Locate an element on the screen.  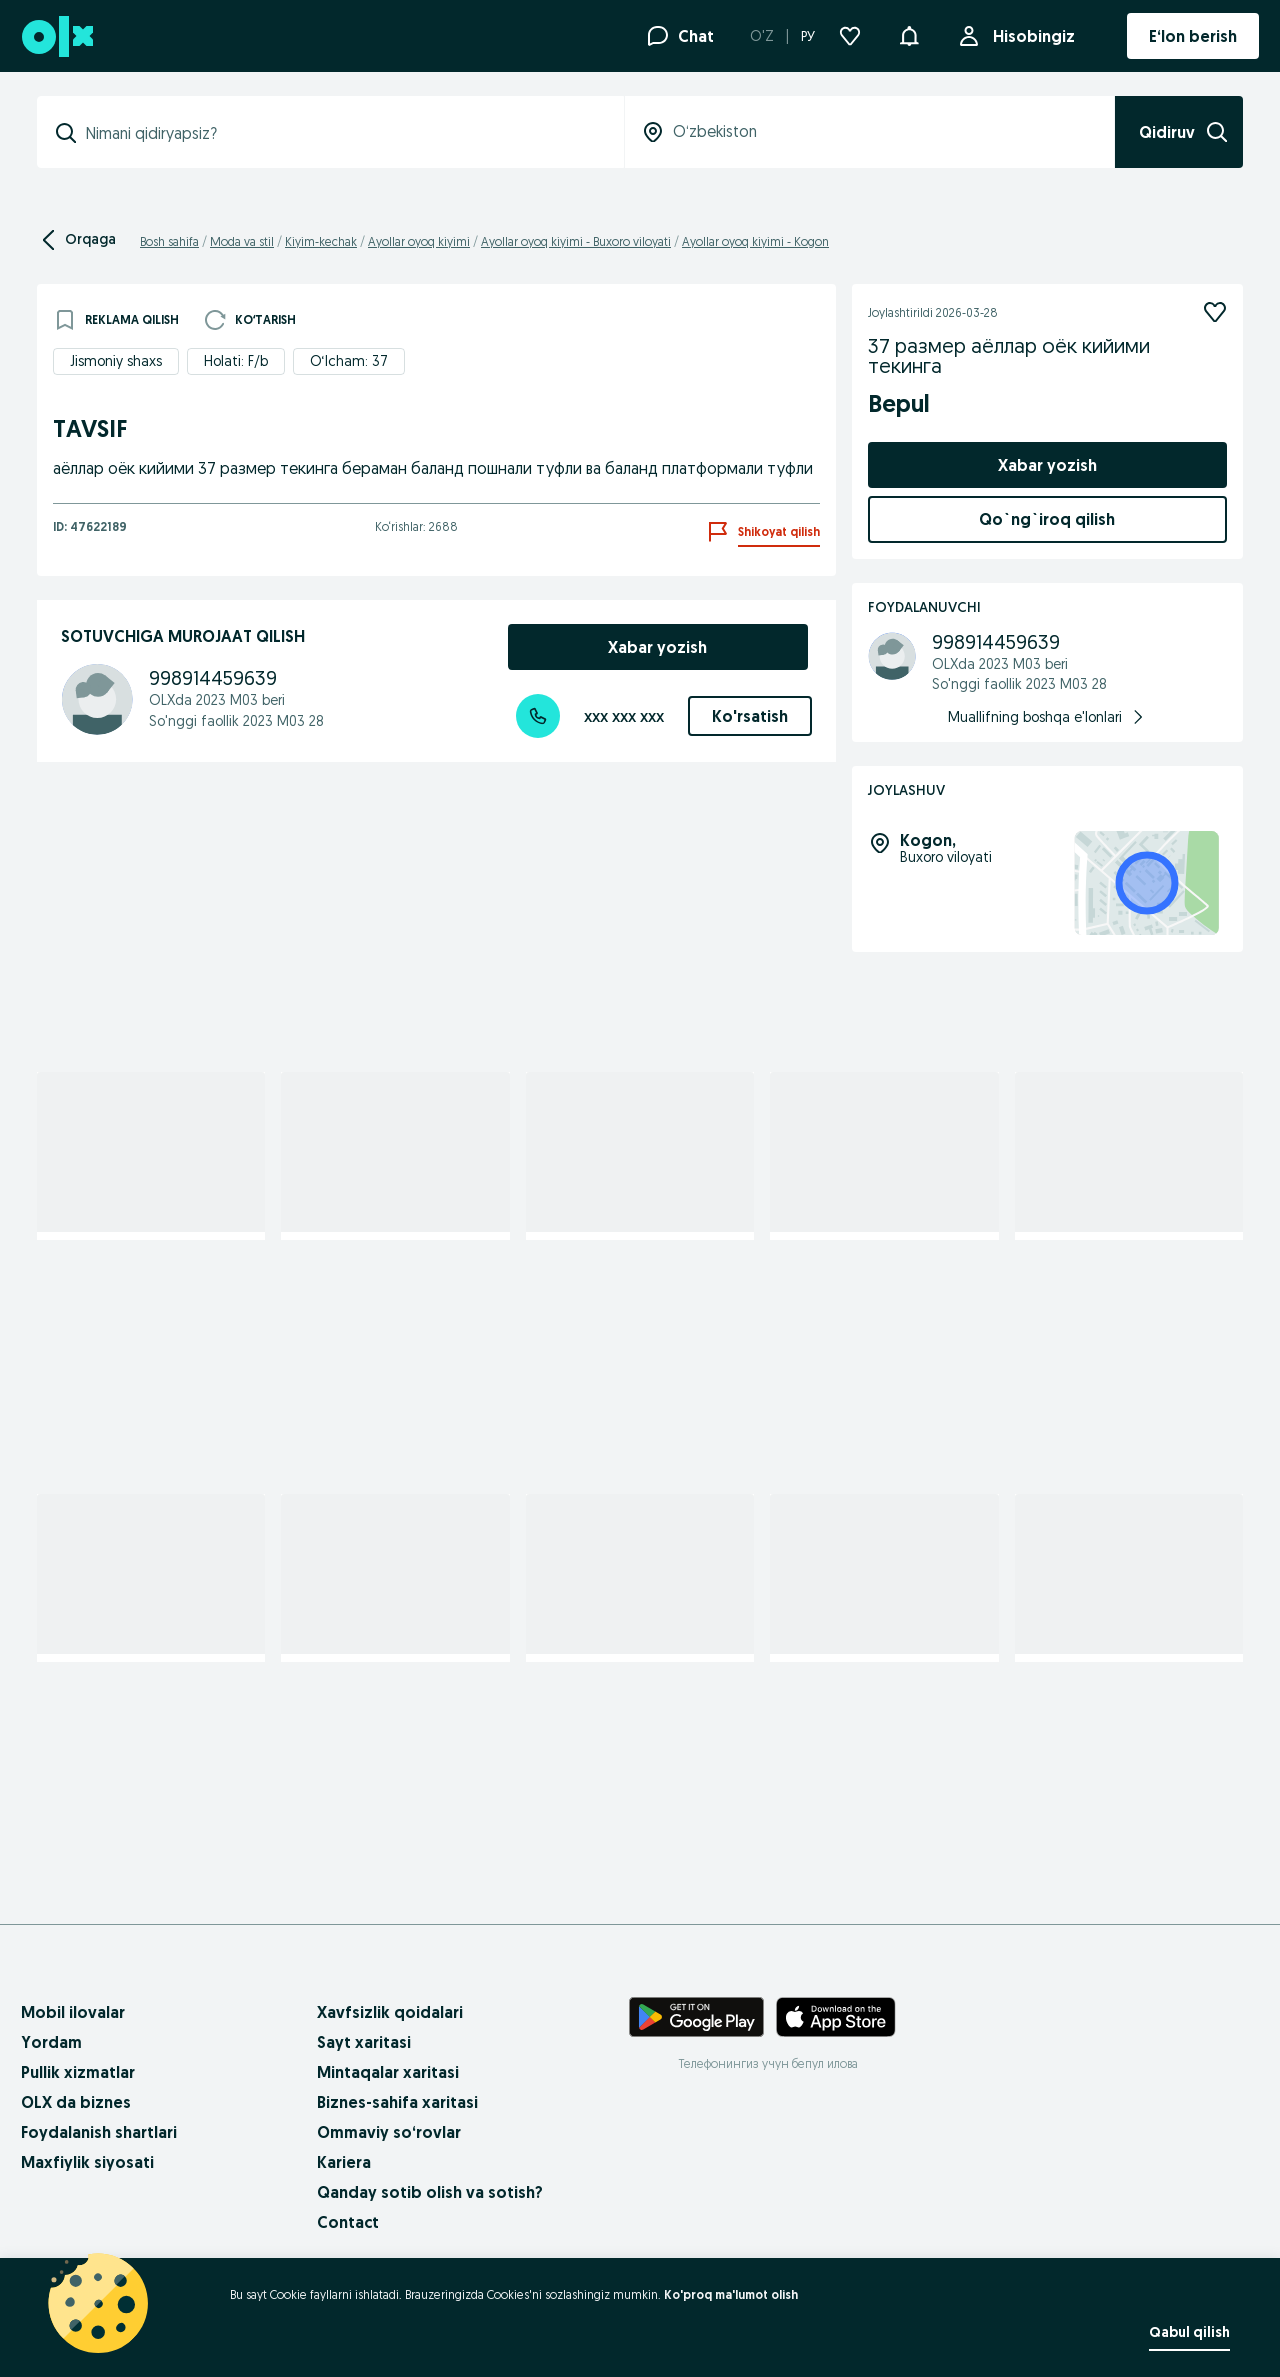
Biznes-sahifa xaritasi is located at coordinates (397, 2102).